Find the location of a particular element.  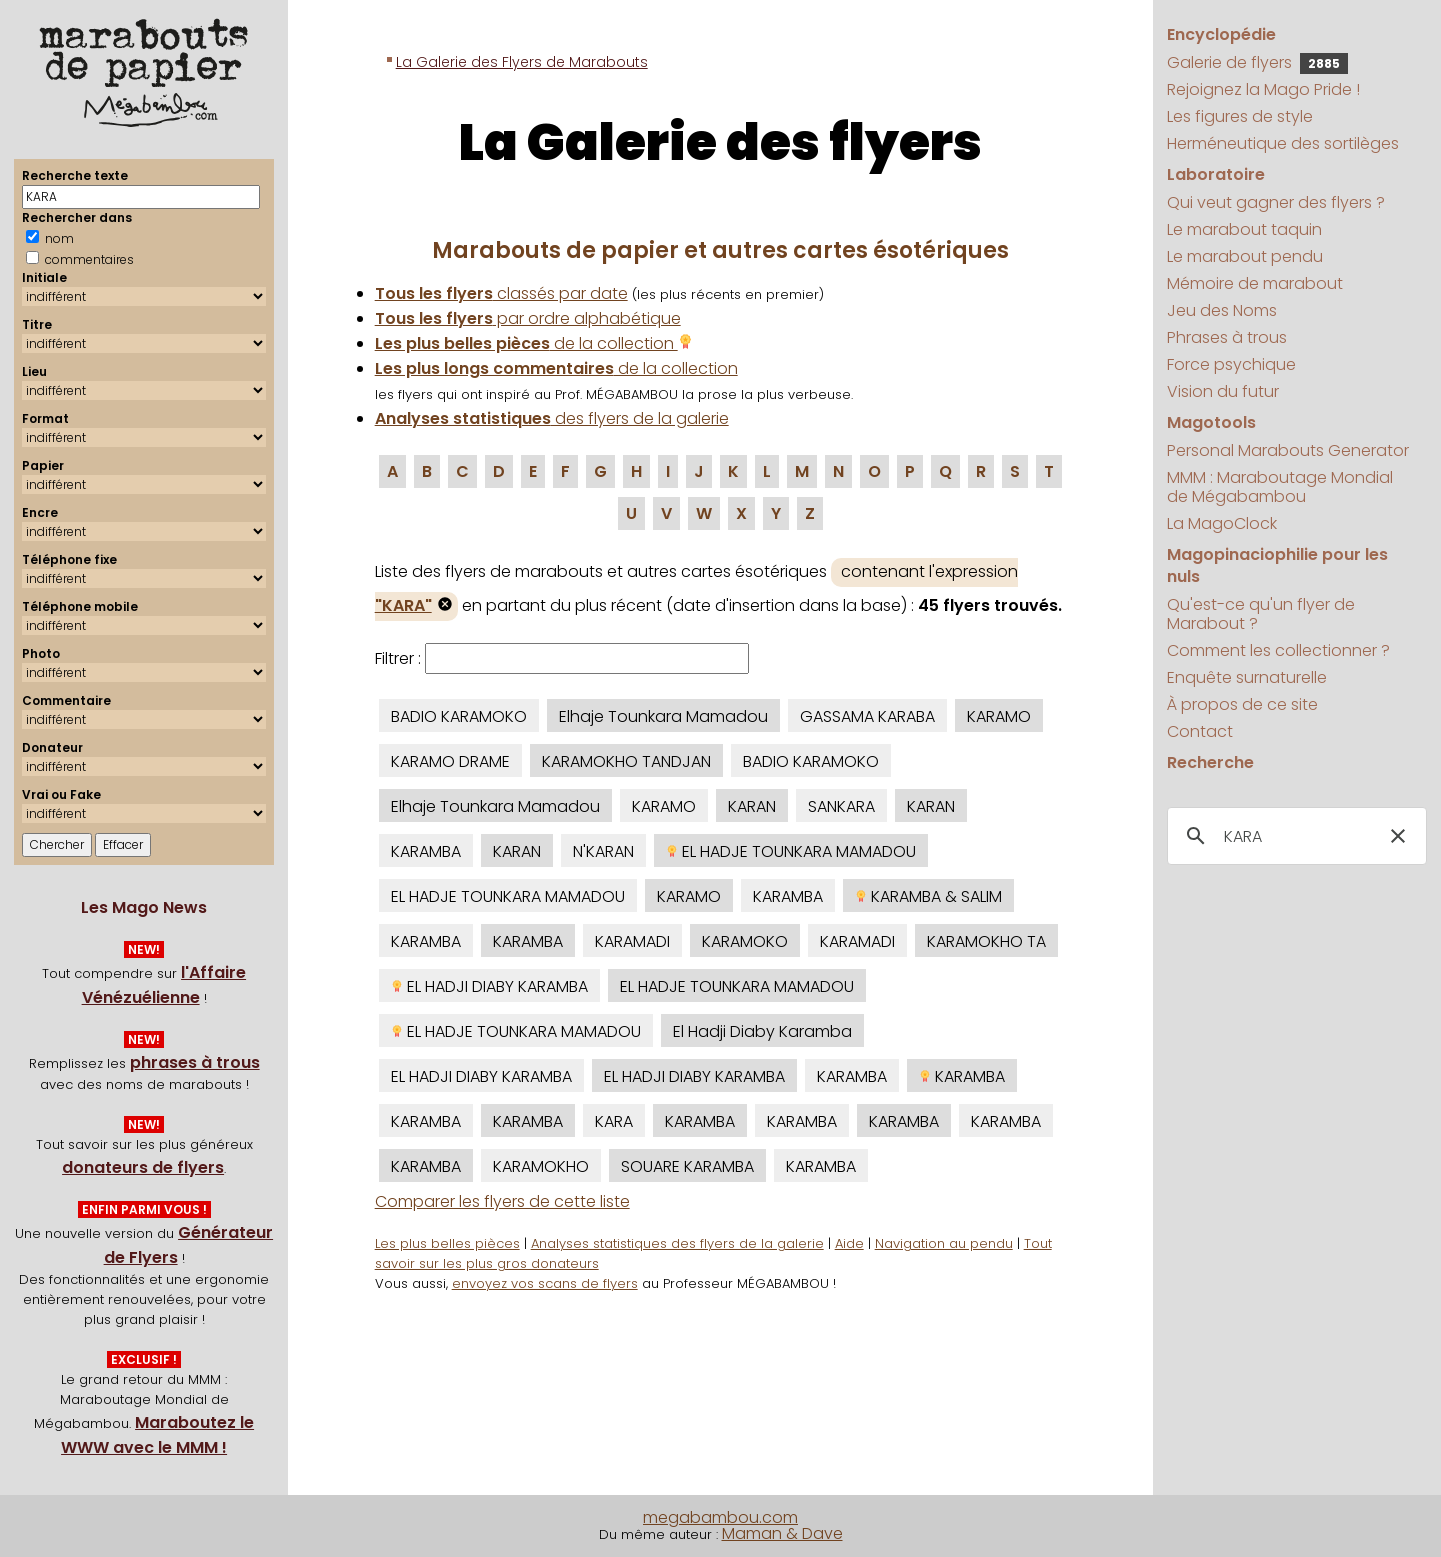

classés par date is located at coordinates (501, 293).